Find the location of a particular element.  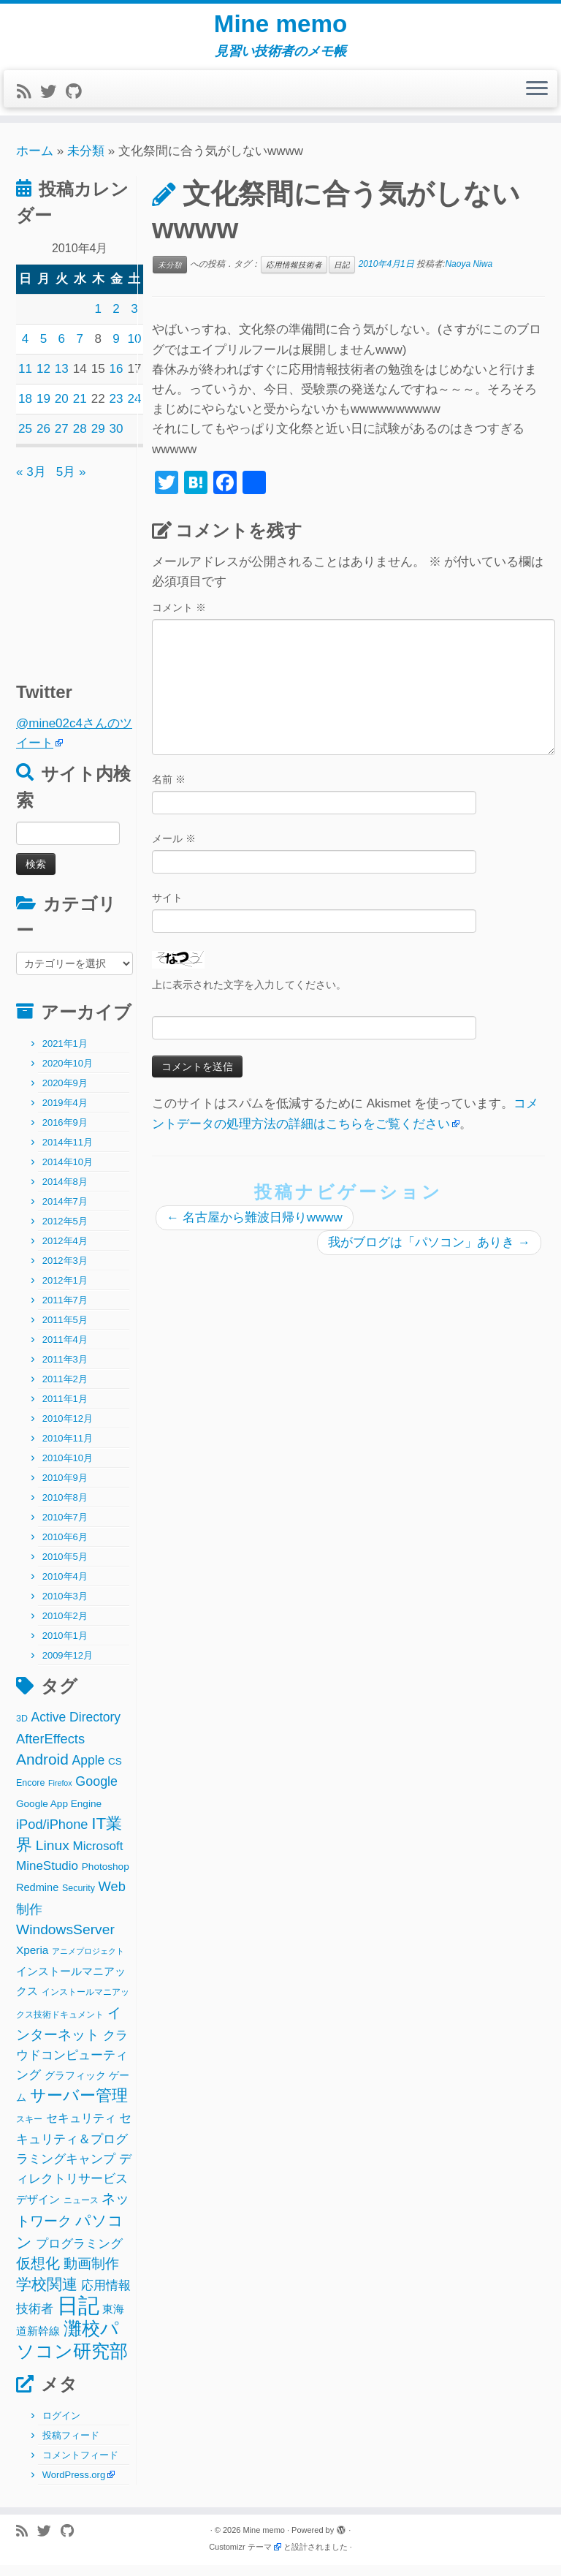

スキー [スキー (2個の項目)] is located at coordinates (29, 2130).